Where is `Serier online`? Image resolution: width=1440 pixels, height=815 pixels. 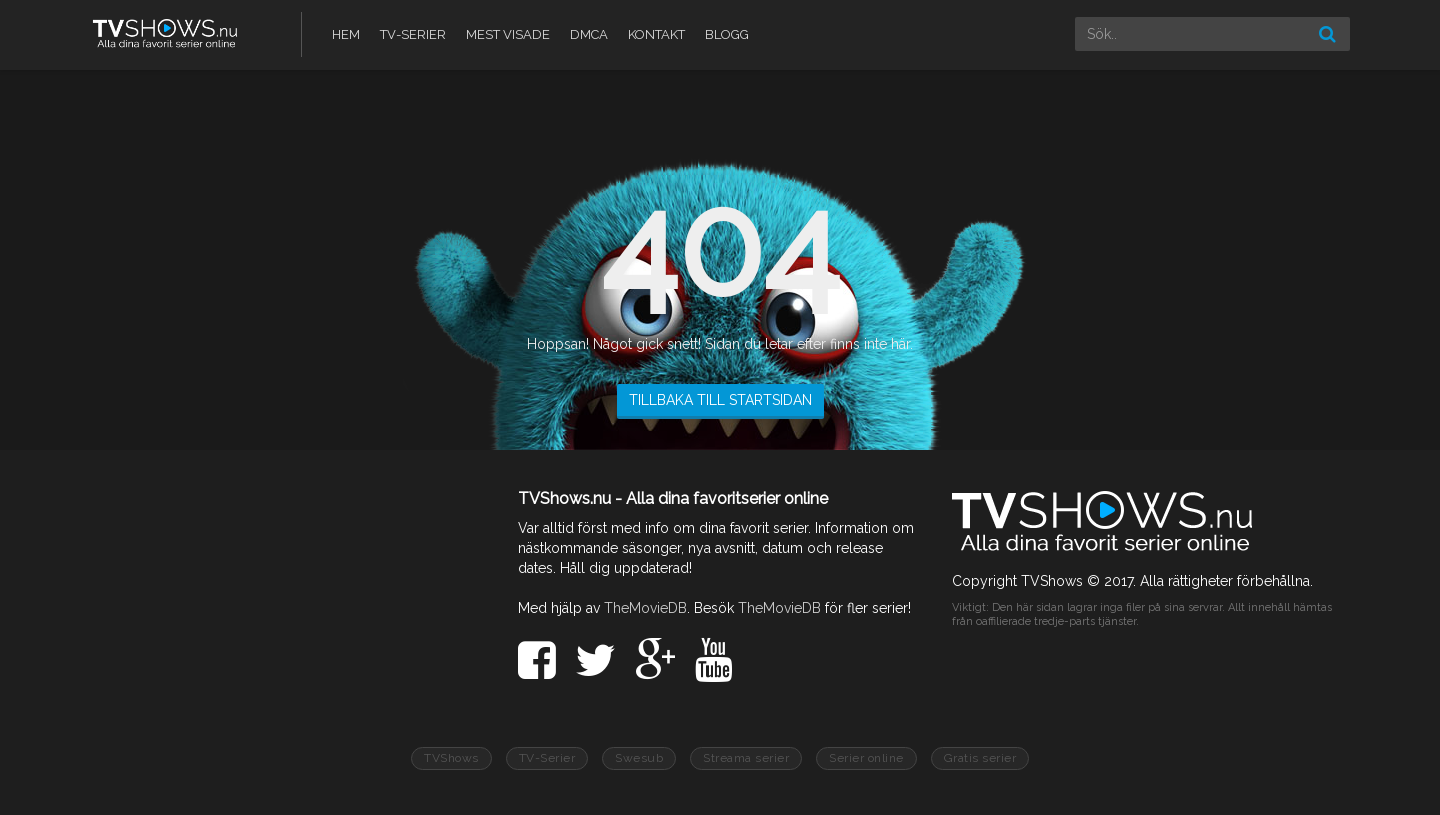 Serier online is located at coordinates (866, 758).